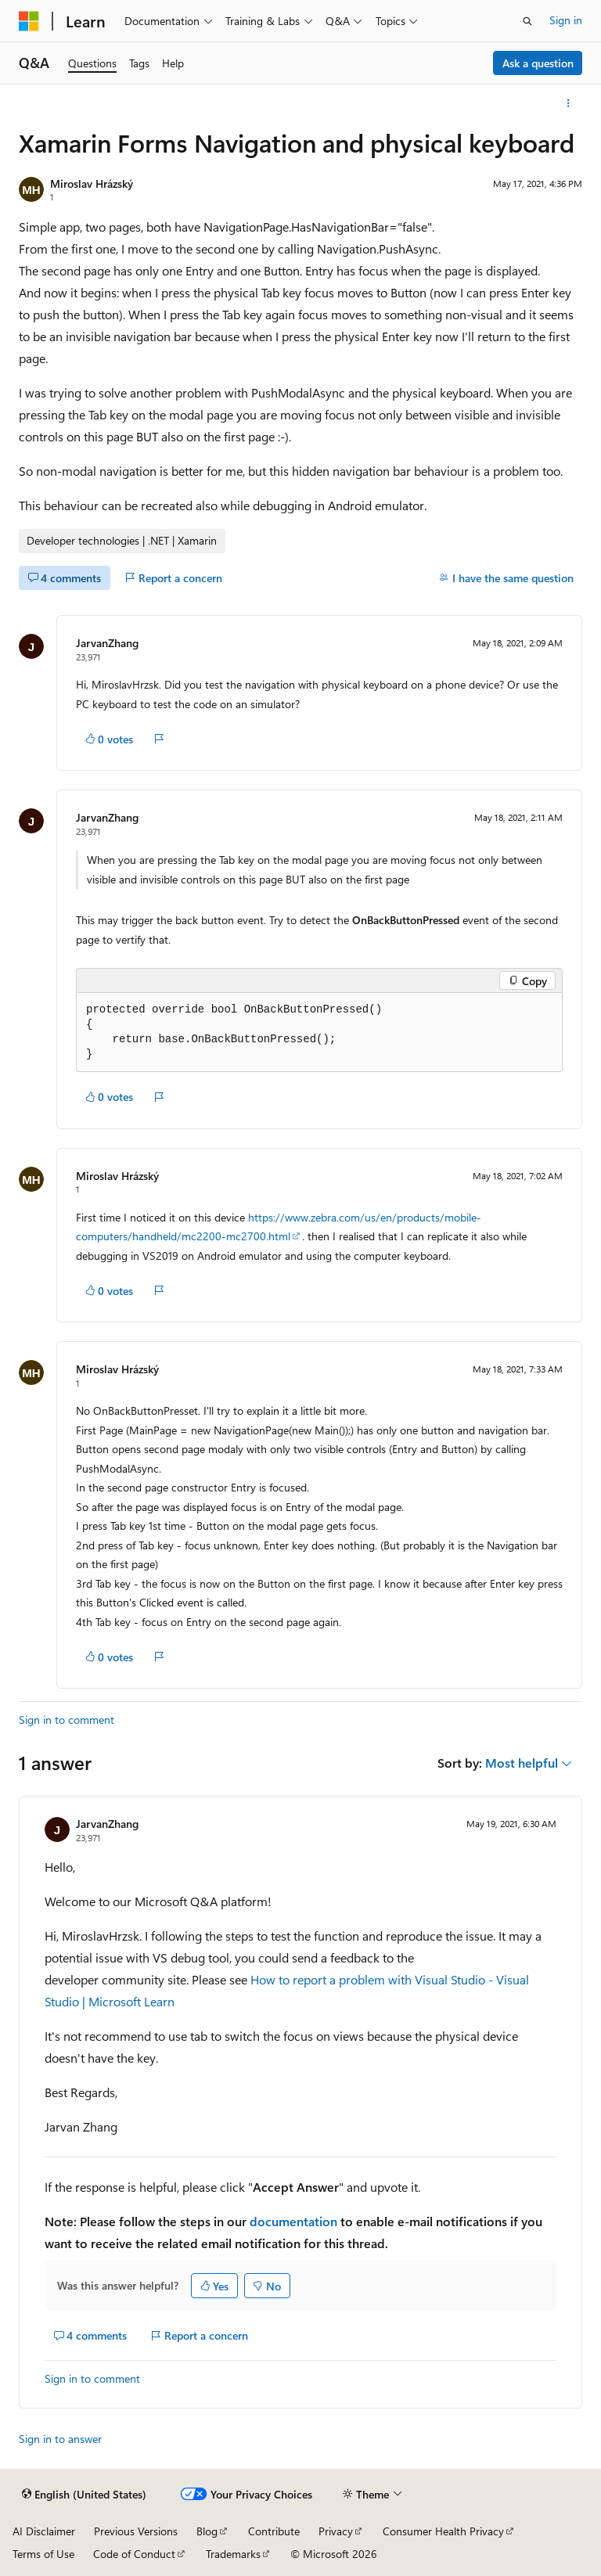  I want to click on documentation, so click(293, 2221).